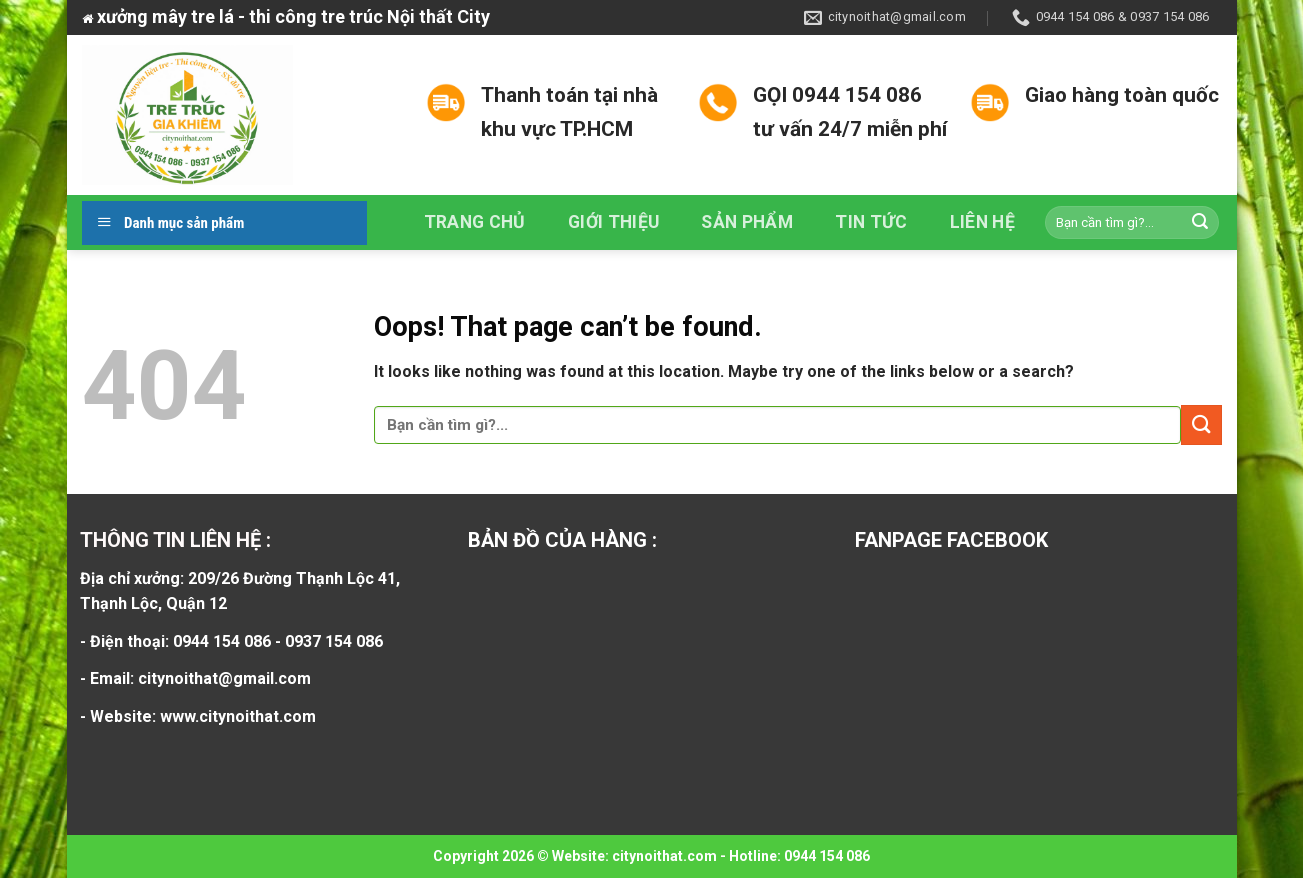 The height and width of the screenshot is (878, 1303). Describe the element at coordinates (871, 222) in the screenshot. I see `Tin tức` at that location.